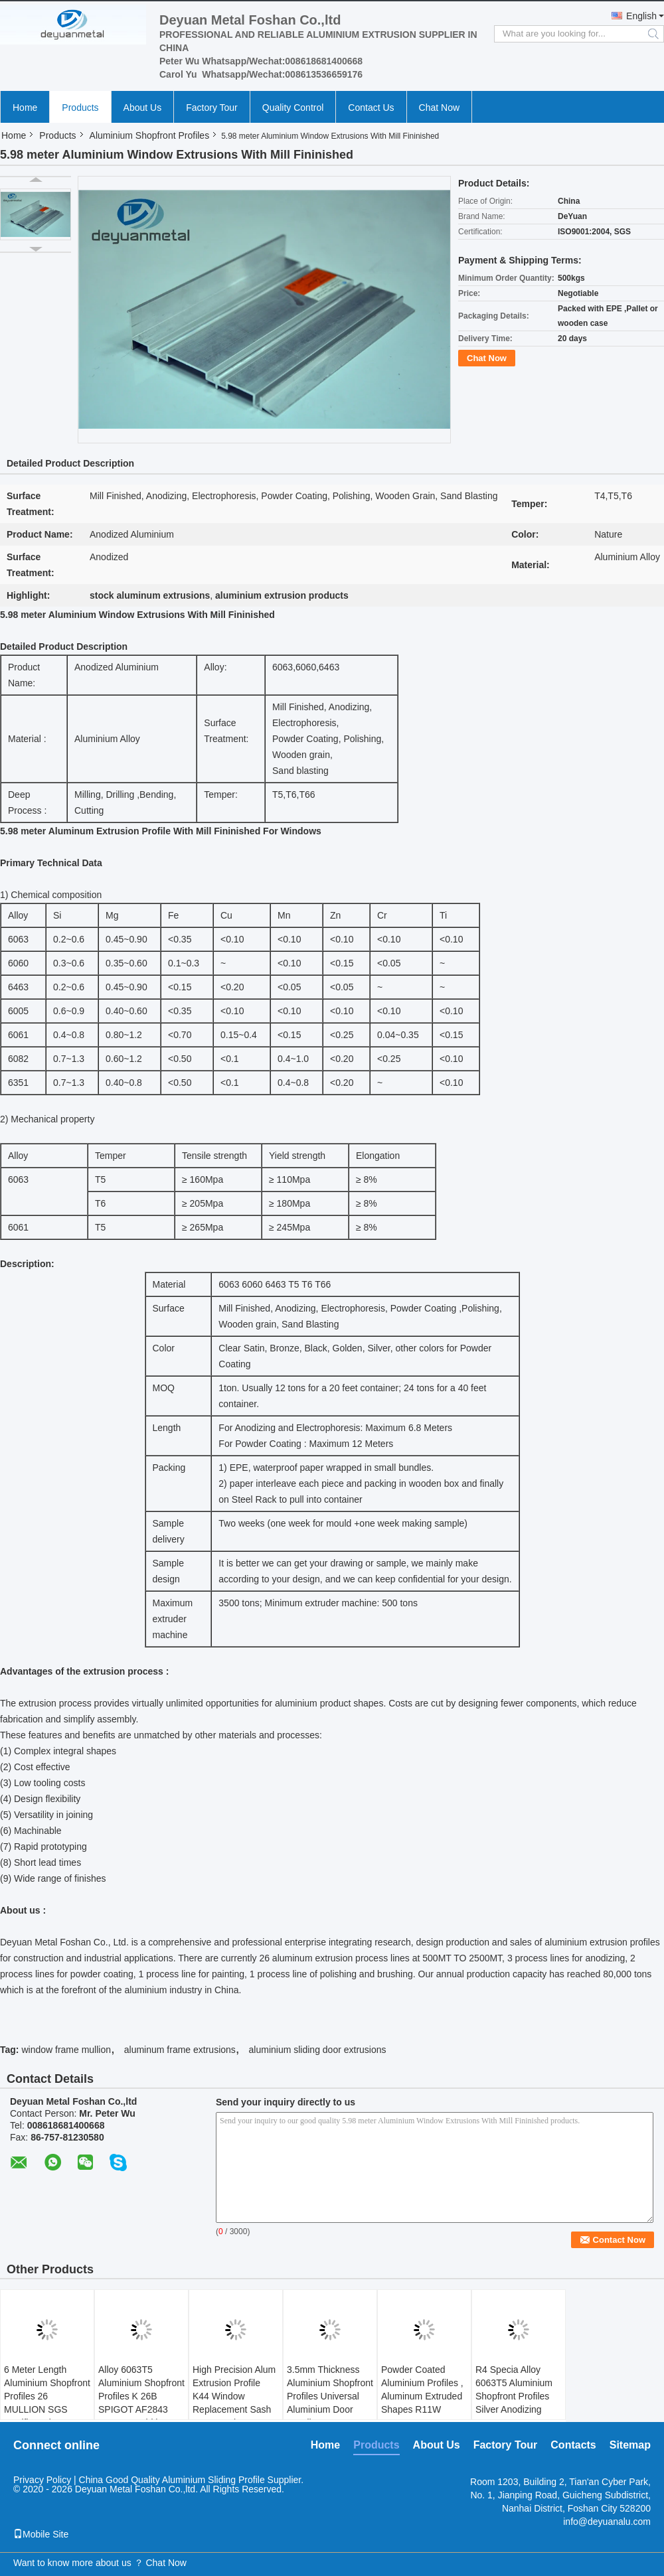 This screenshot has width=664, height=2576. Describe the element at coordinates (80, 107) in the screenshot. I see `Products` at that location.